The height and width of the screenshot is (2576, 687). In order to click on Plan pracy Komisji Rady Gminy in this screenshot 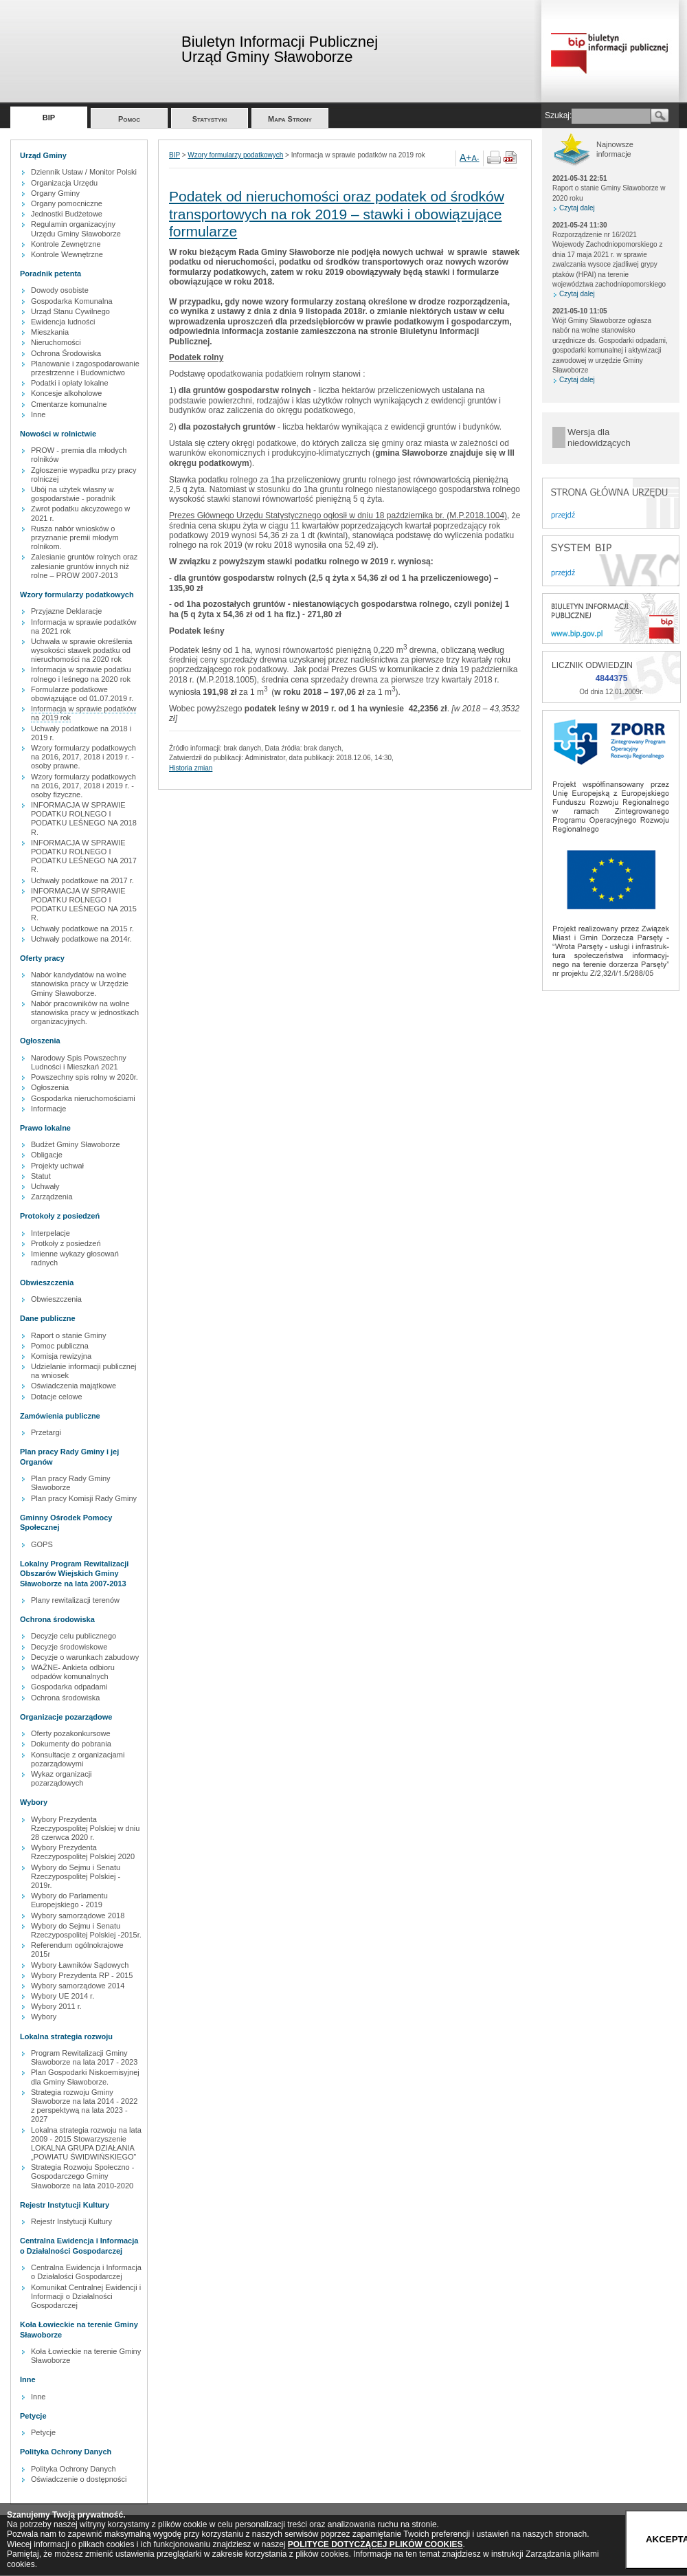, I will do `click(84, 1498)`.